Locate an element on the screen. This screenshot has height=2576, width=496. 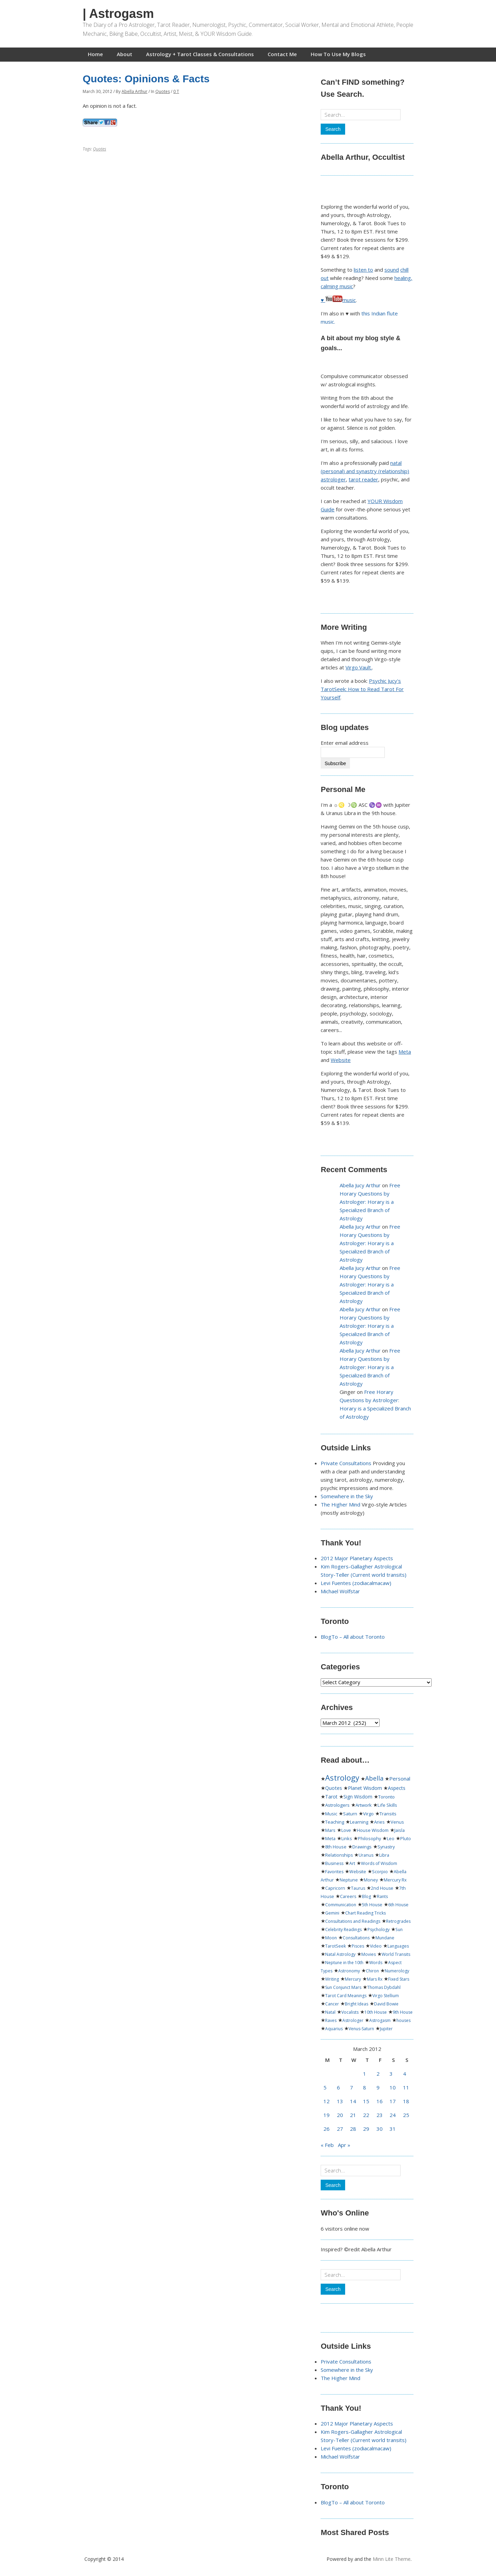
Teaching is located at coordinates (334, 1822).